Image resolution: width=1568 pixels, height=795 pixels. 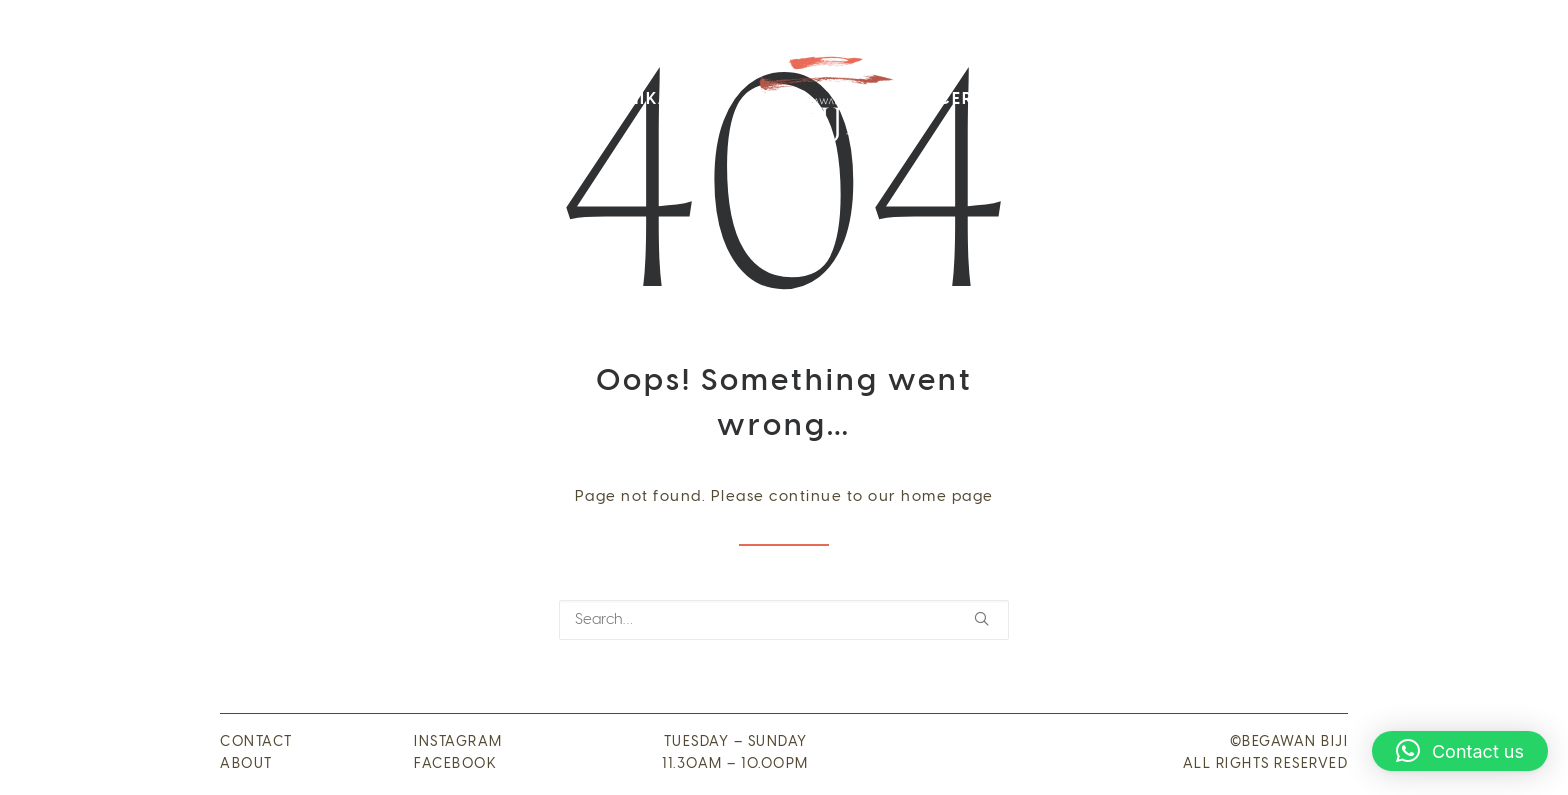 I want to click on INSTAGRAM, so click(x=458, y=742).